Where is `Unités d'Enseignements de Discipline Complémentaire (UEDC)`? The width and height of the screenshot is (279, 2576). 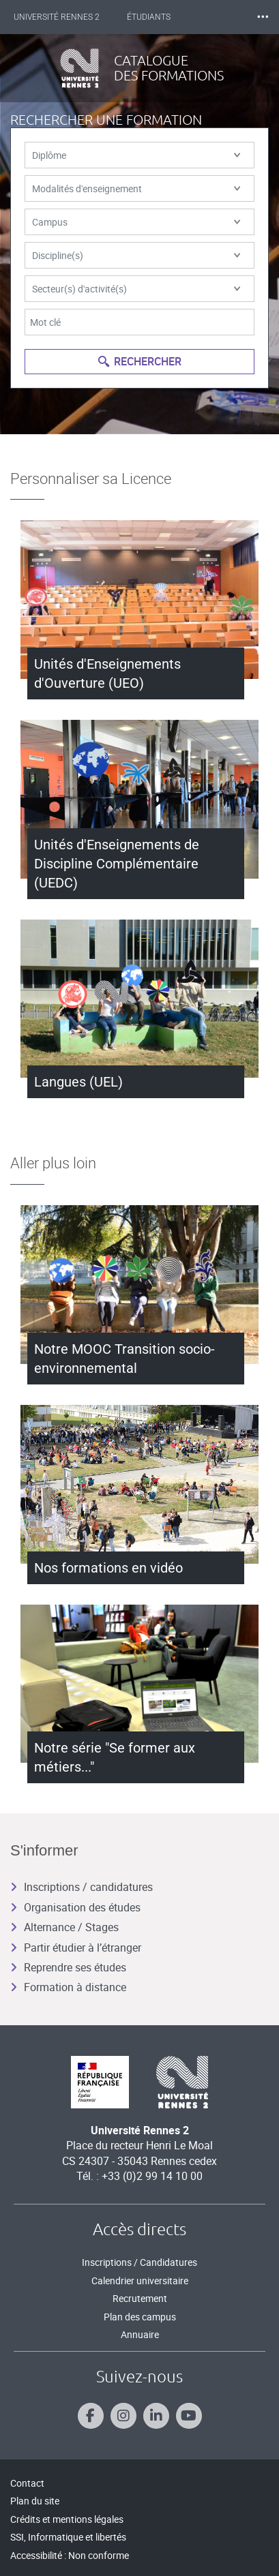 Unités d'Enseignements de Discipline Complémentaire (UEDC) is located at coordinates (116, 863).